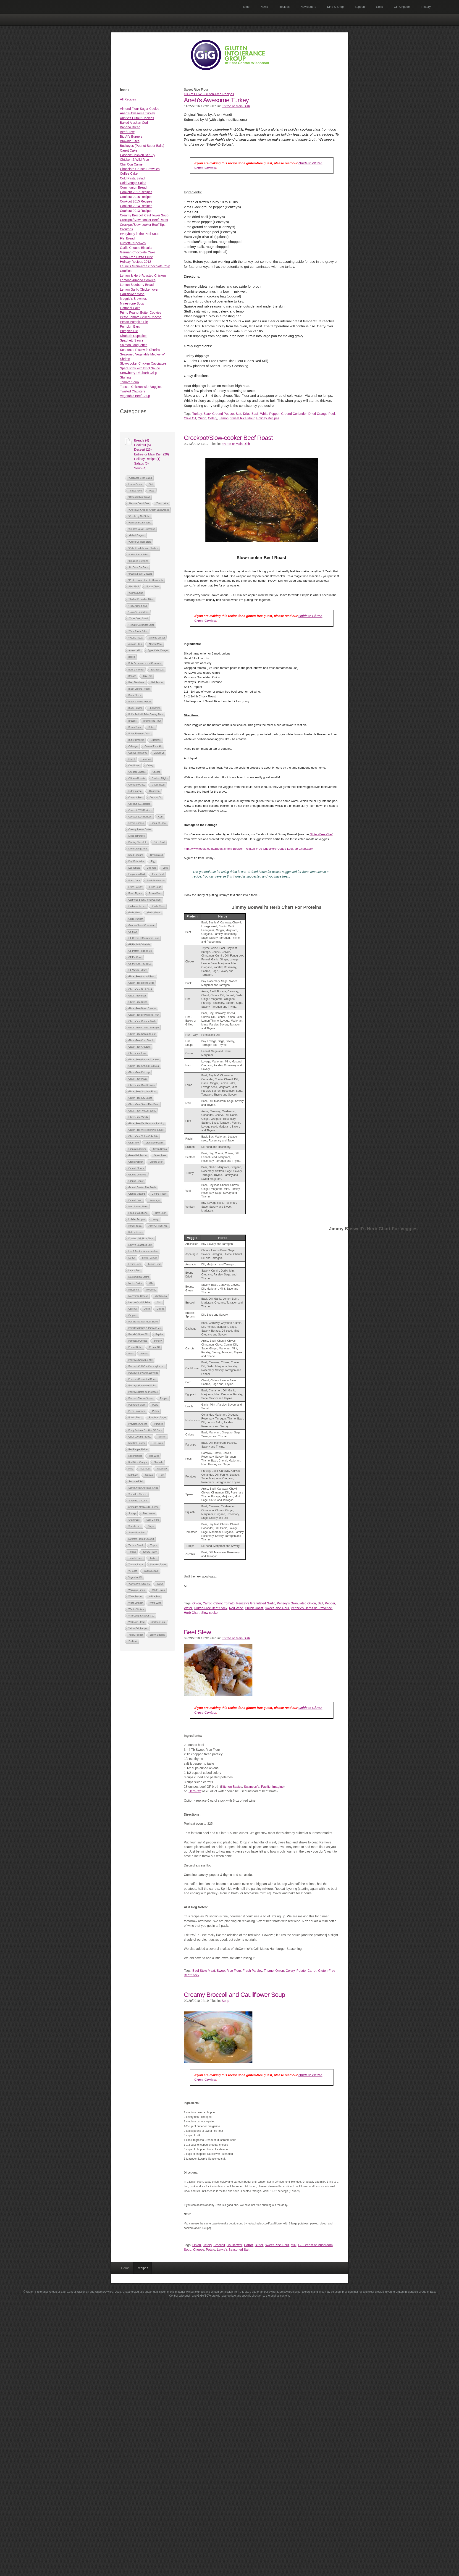 The width and height of the screenshot is (459, 2576). What do you see at coordinates (158, 1564) in the screenshot?
I see `Unsalted Butter` at bounding box center [158, 1564].